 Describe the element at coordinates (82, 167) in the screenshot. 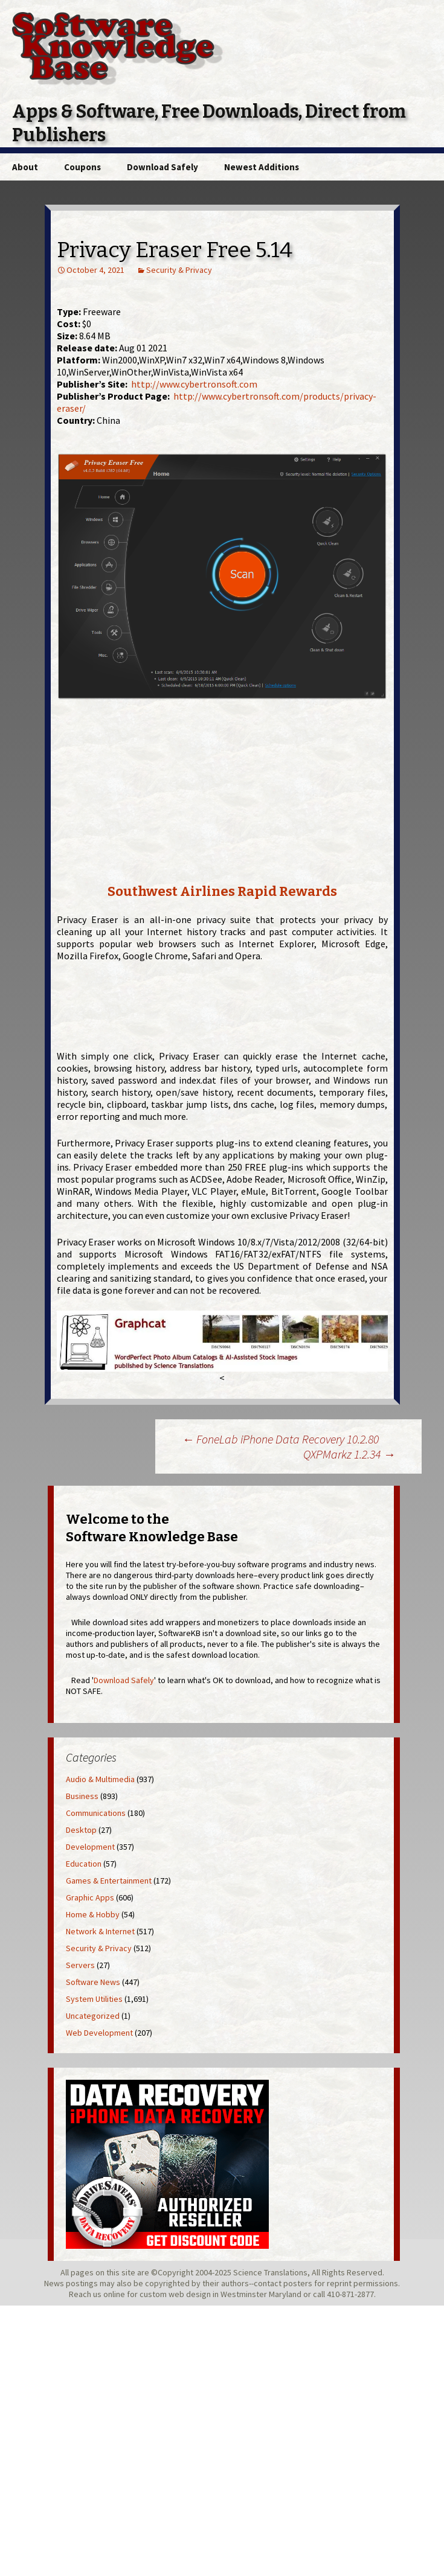

I see `Coupons` at that location.